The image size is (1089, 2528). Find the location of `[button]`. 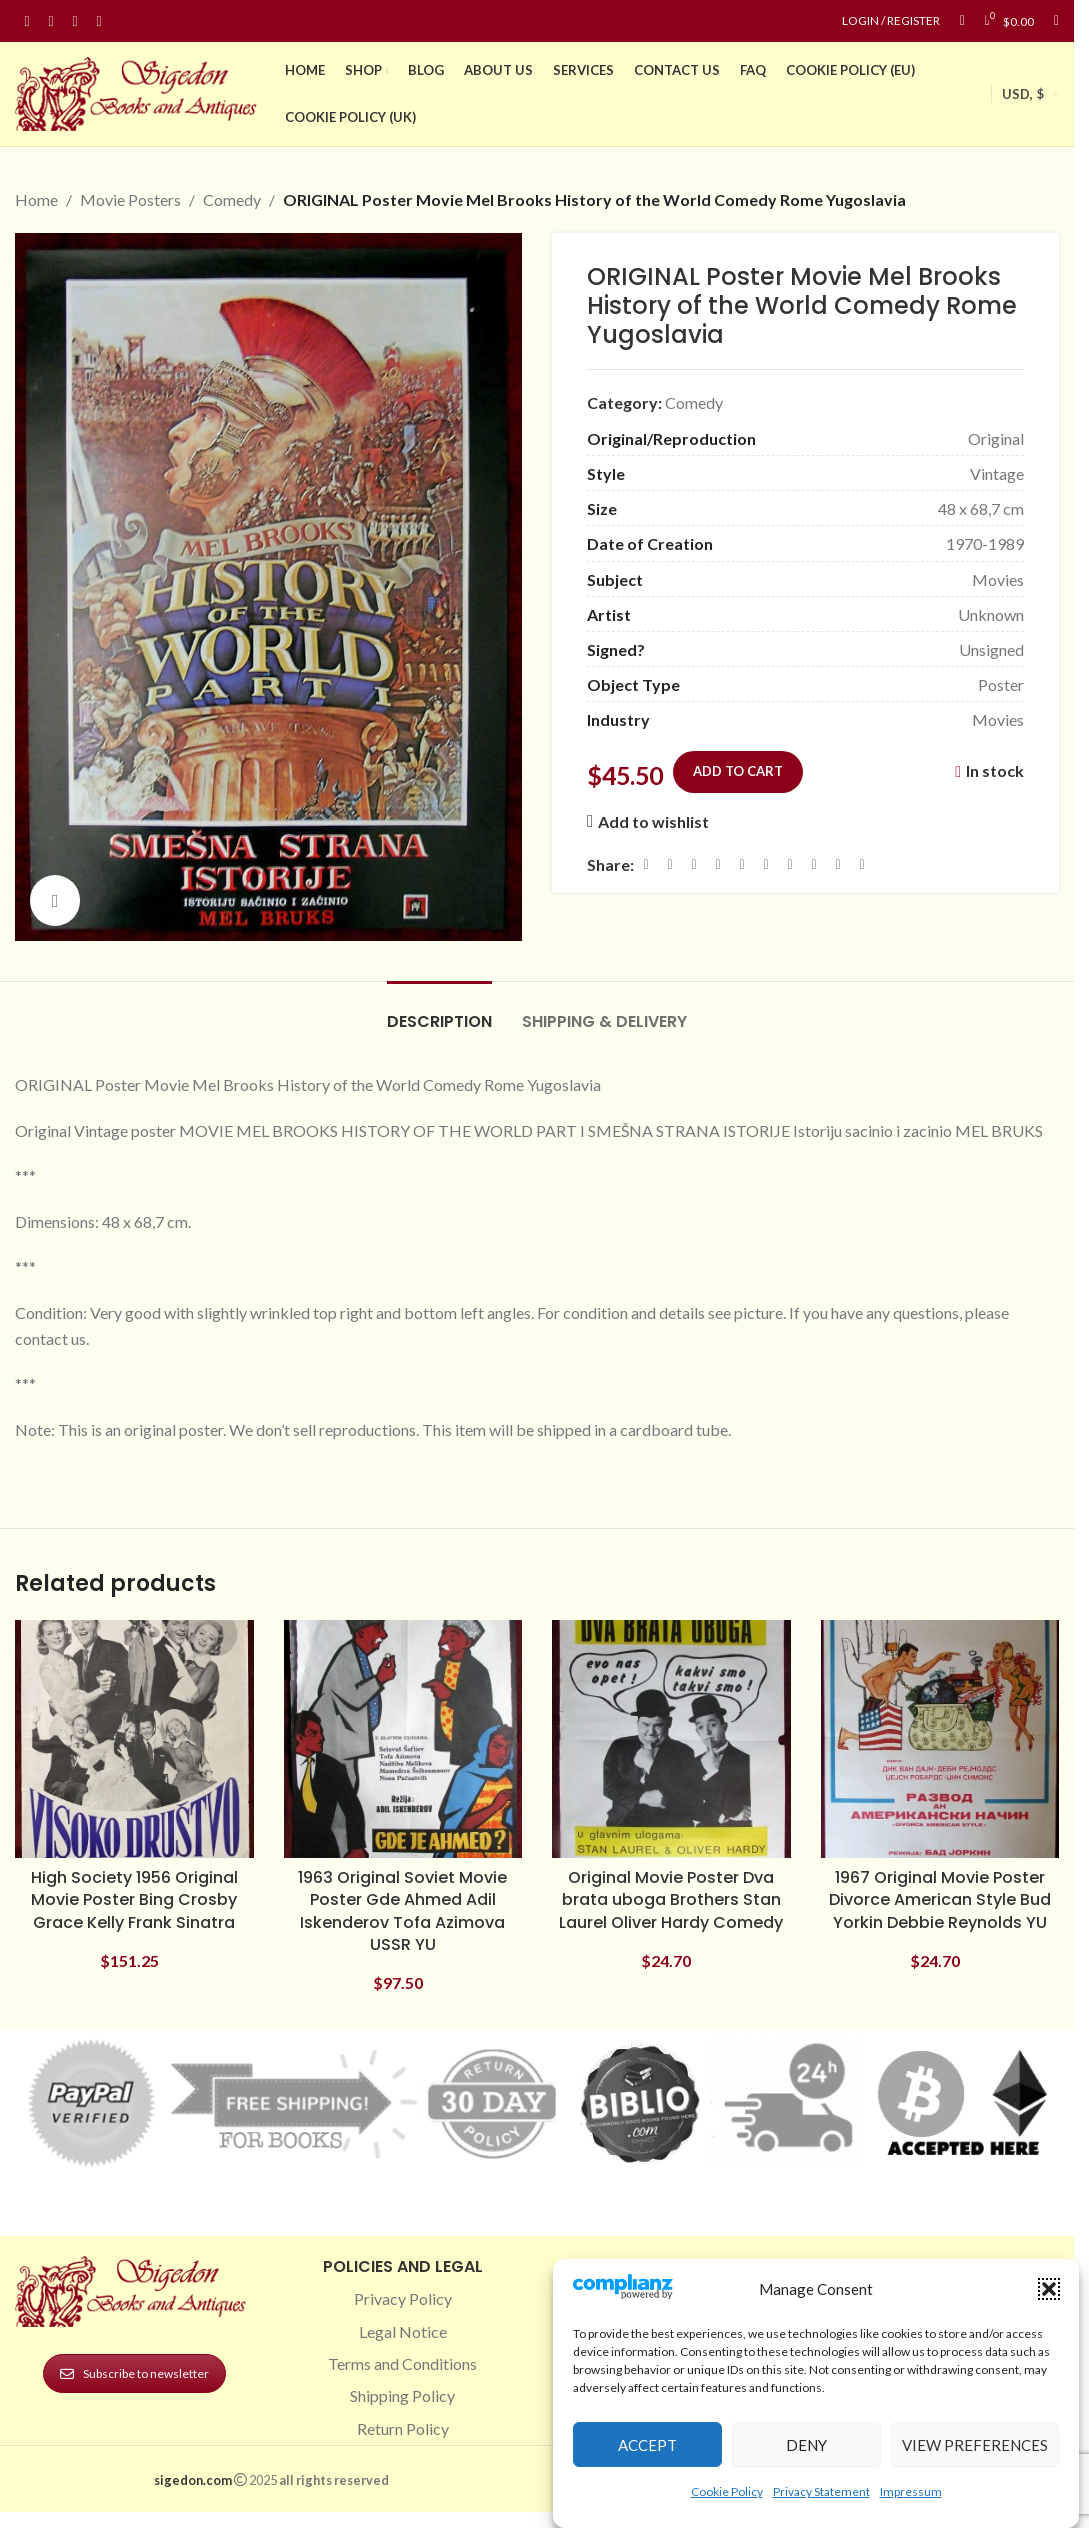

[button] is located at coordinates (1049, 2289).